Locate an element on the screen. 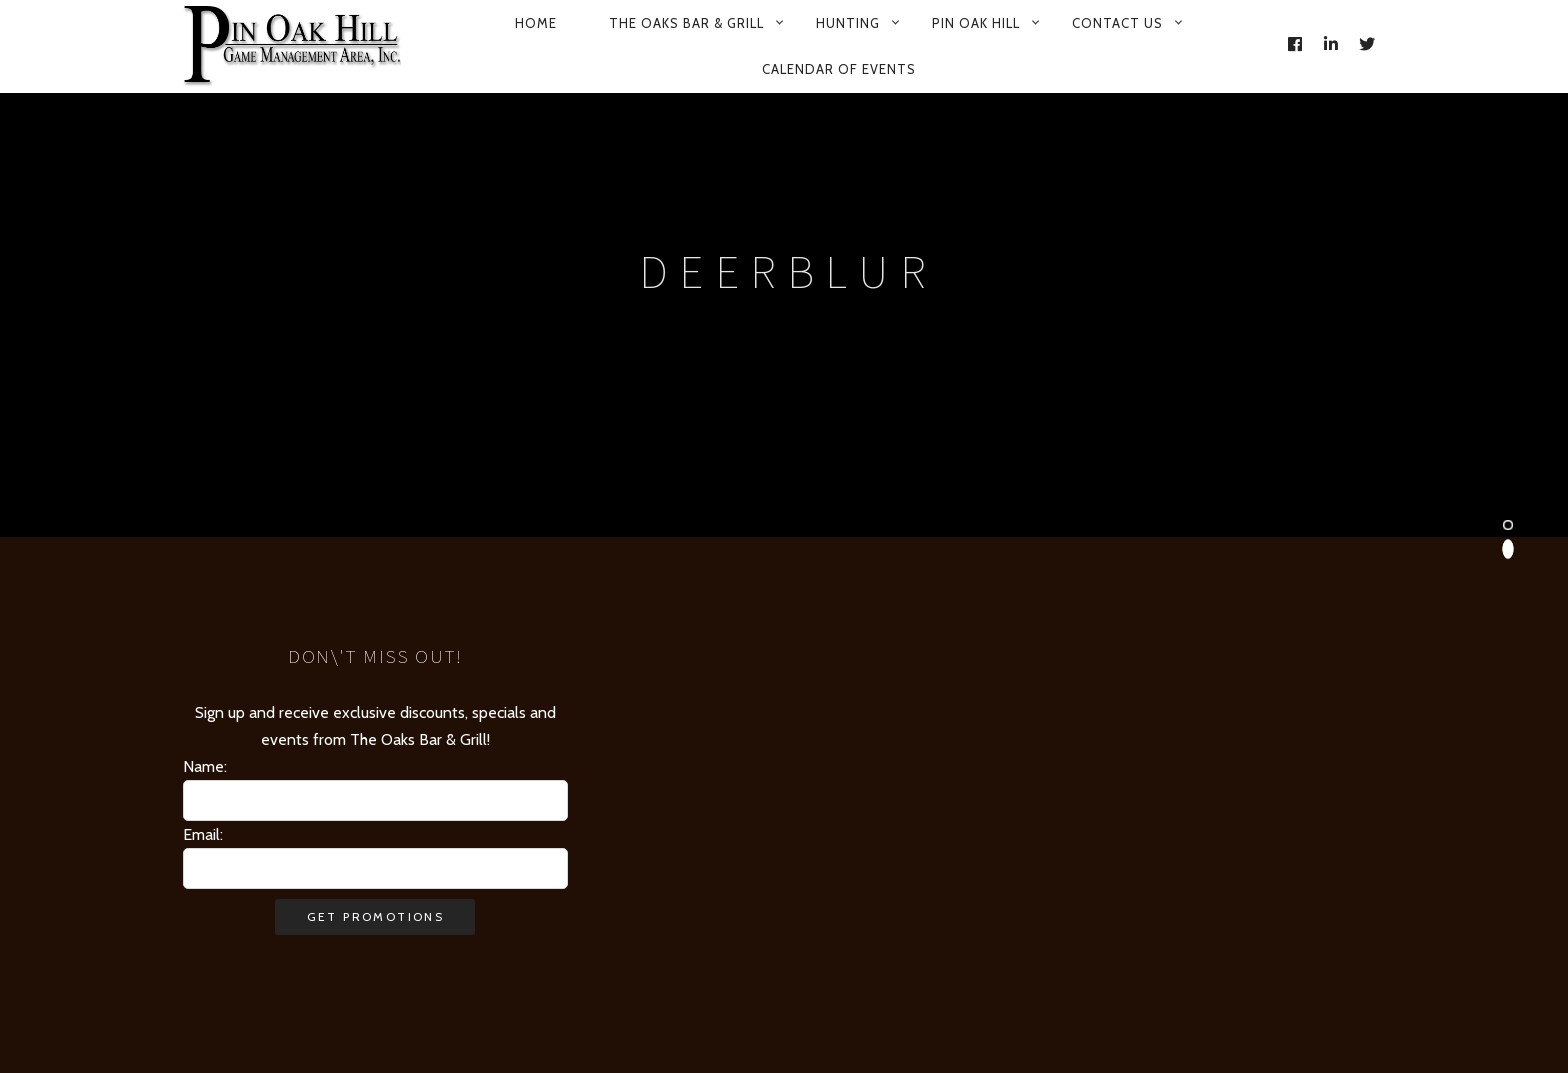 Image resolution: width=1568 pixels, height=1073 pixels. Home is located at coordinates (536, 23).